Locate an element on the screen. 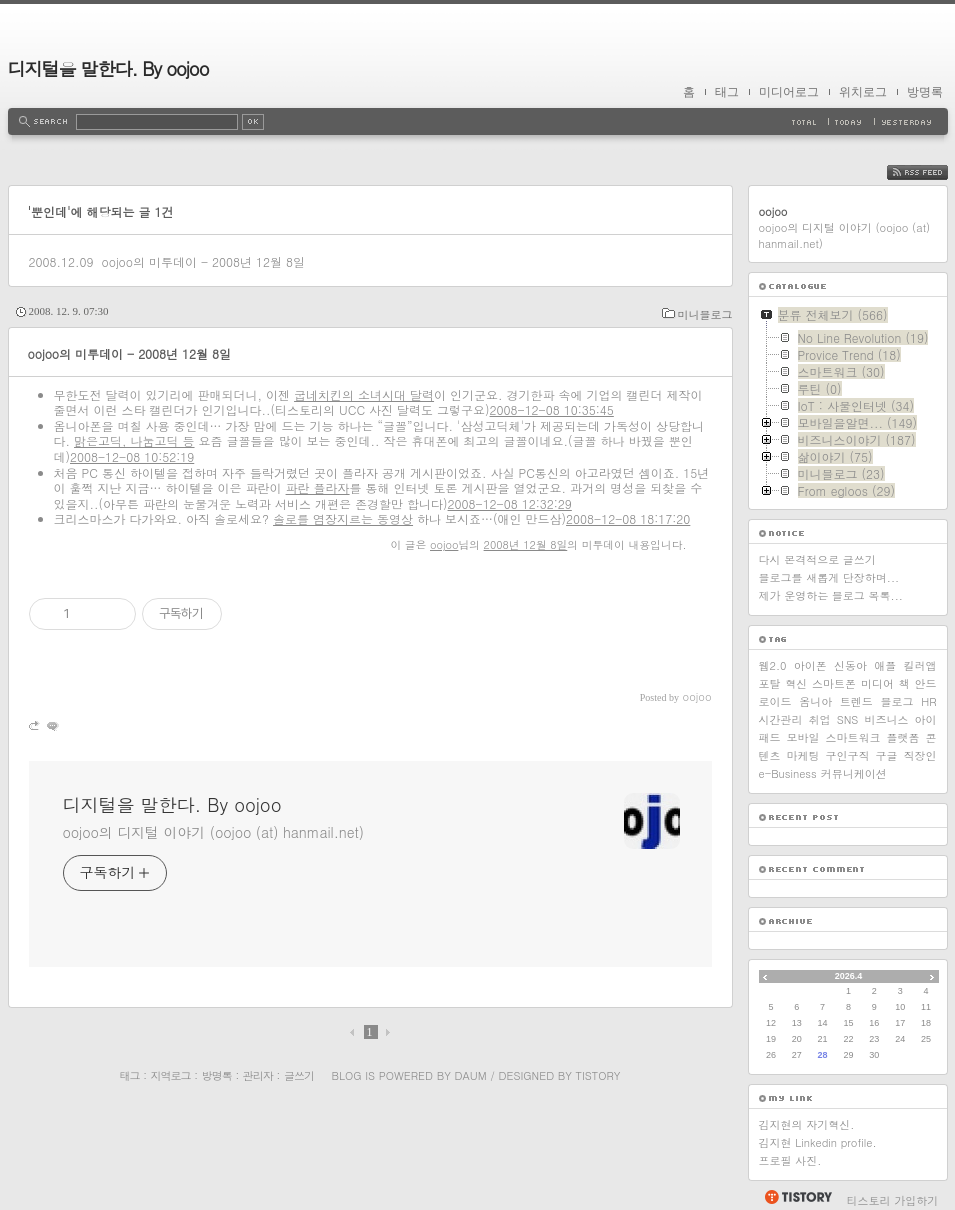  2008년 12월 8일 is located at coordinates (526, 544).